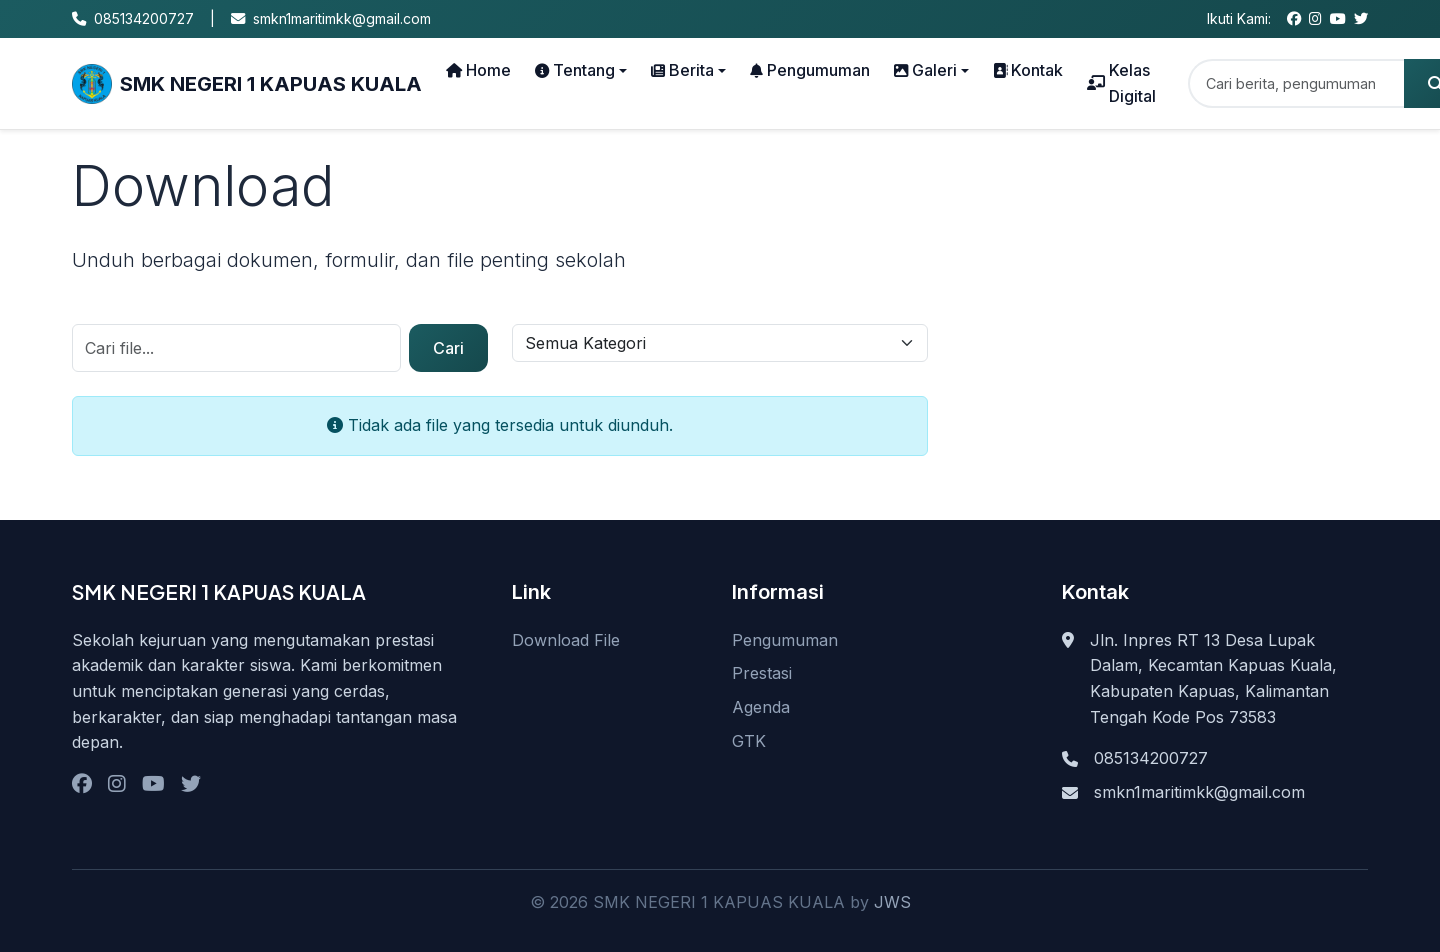 This screenshot has width=1440, height=952. What do you see at coordinates (448, 348) in the screenshot?
I see `Cari` at bounding box center [448, 348].